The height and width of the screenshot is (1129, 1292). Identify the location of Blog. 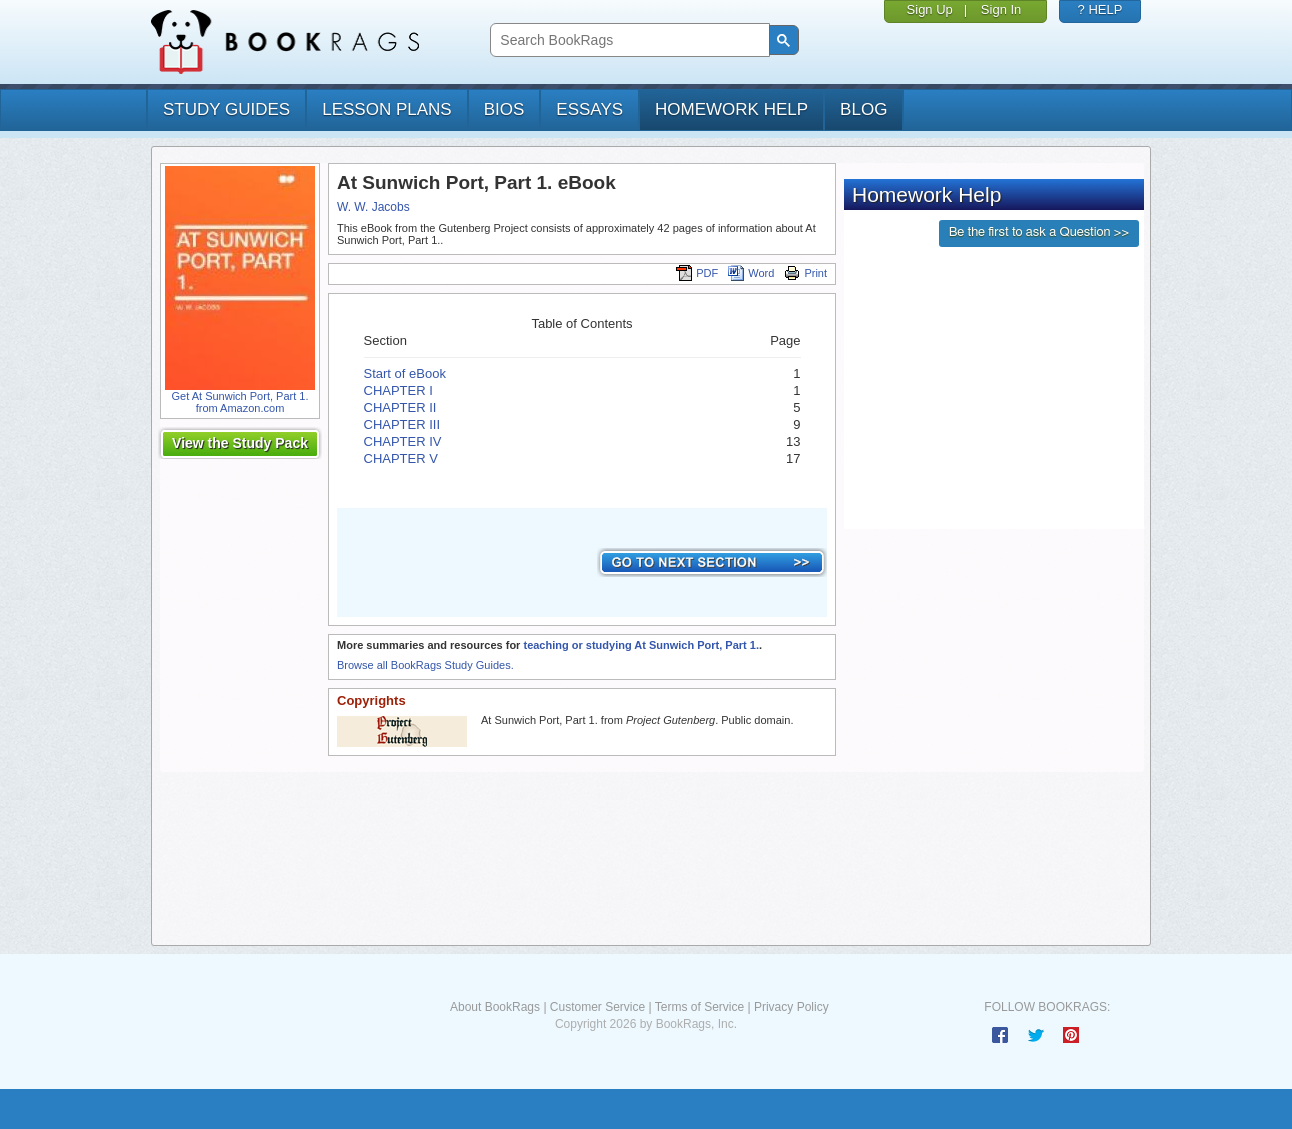
(863, 109).